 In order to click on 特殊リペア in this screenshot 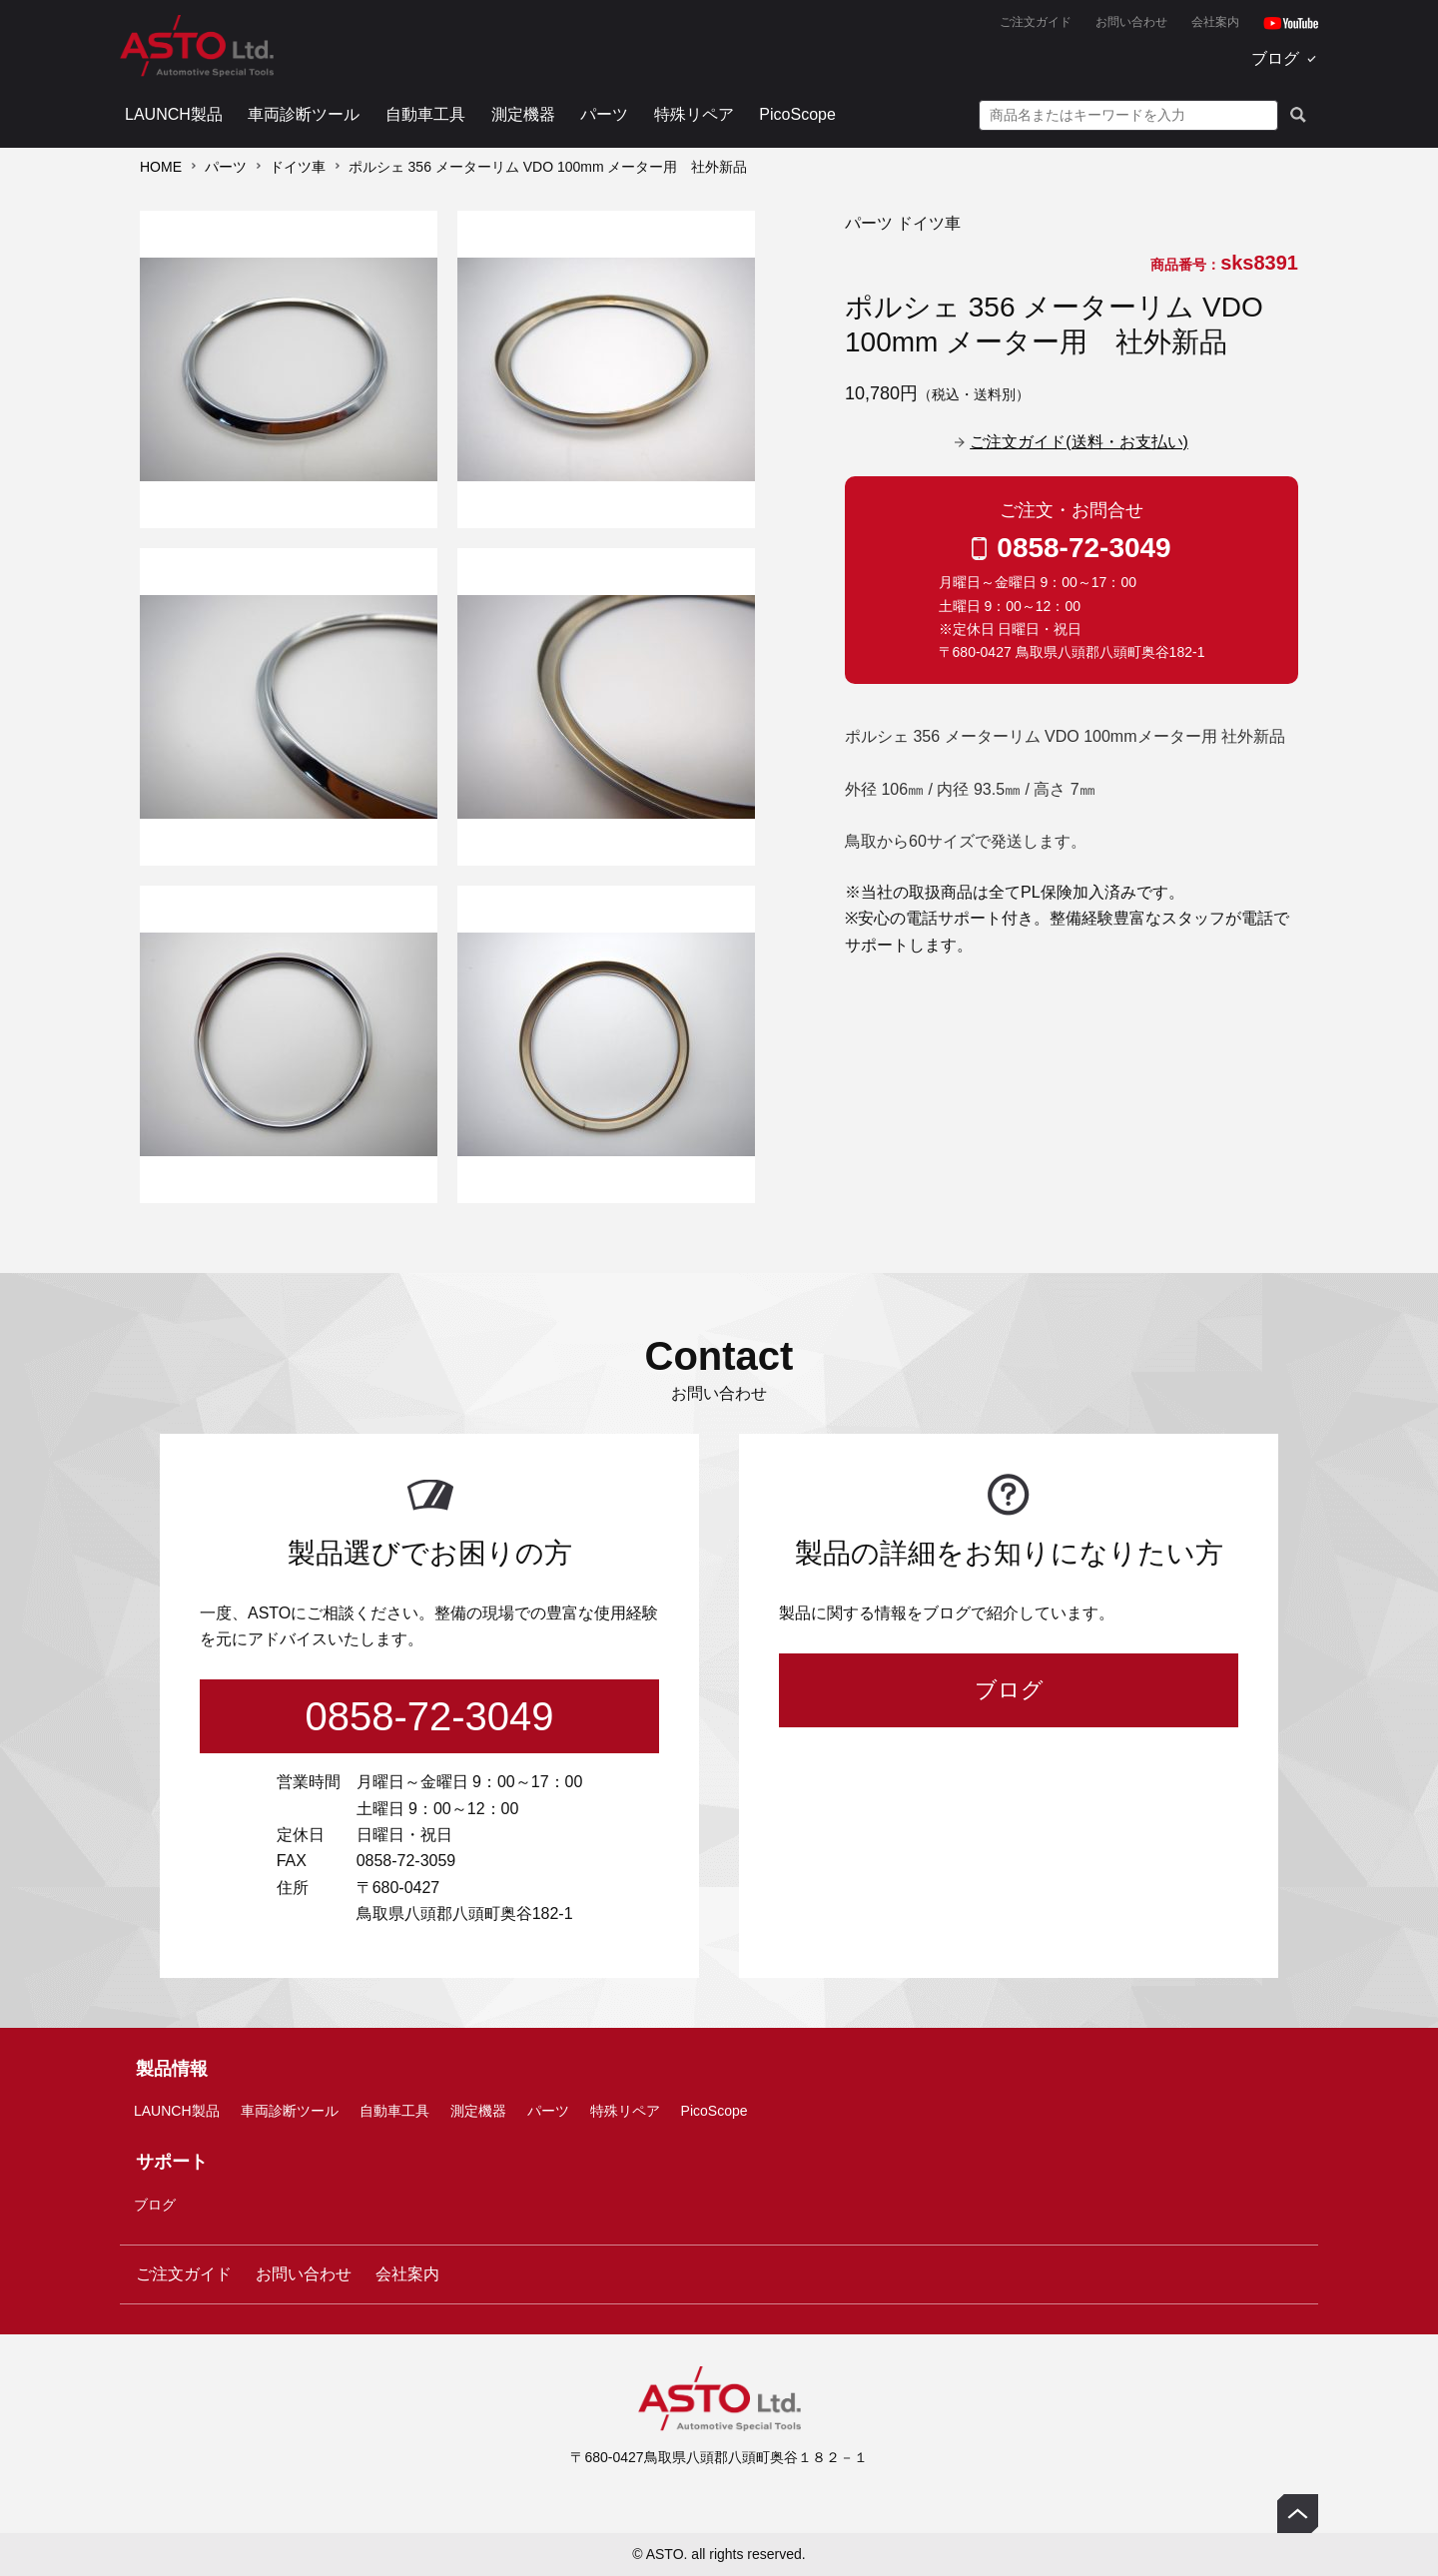, I will do `click(694, 114)`.